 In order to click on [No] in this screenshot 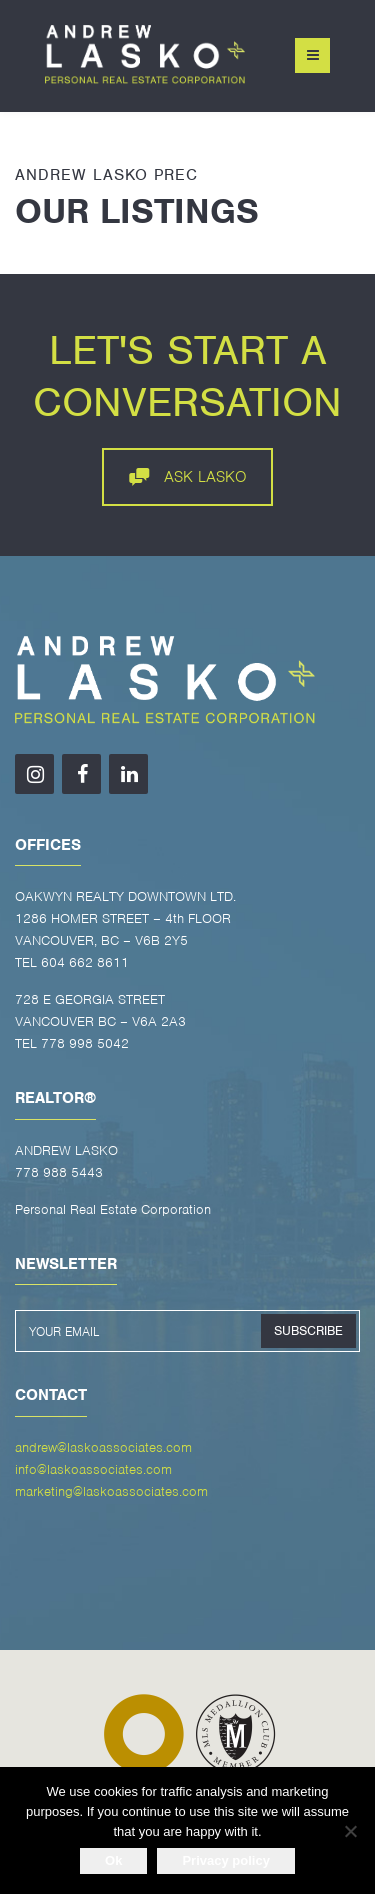, I will do `click(350, 1831)`.